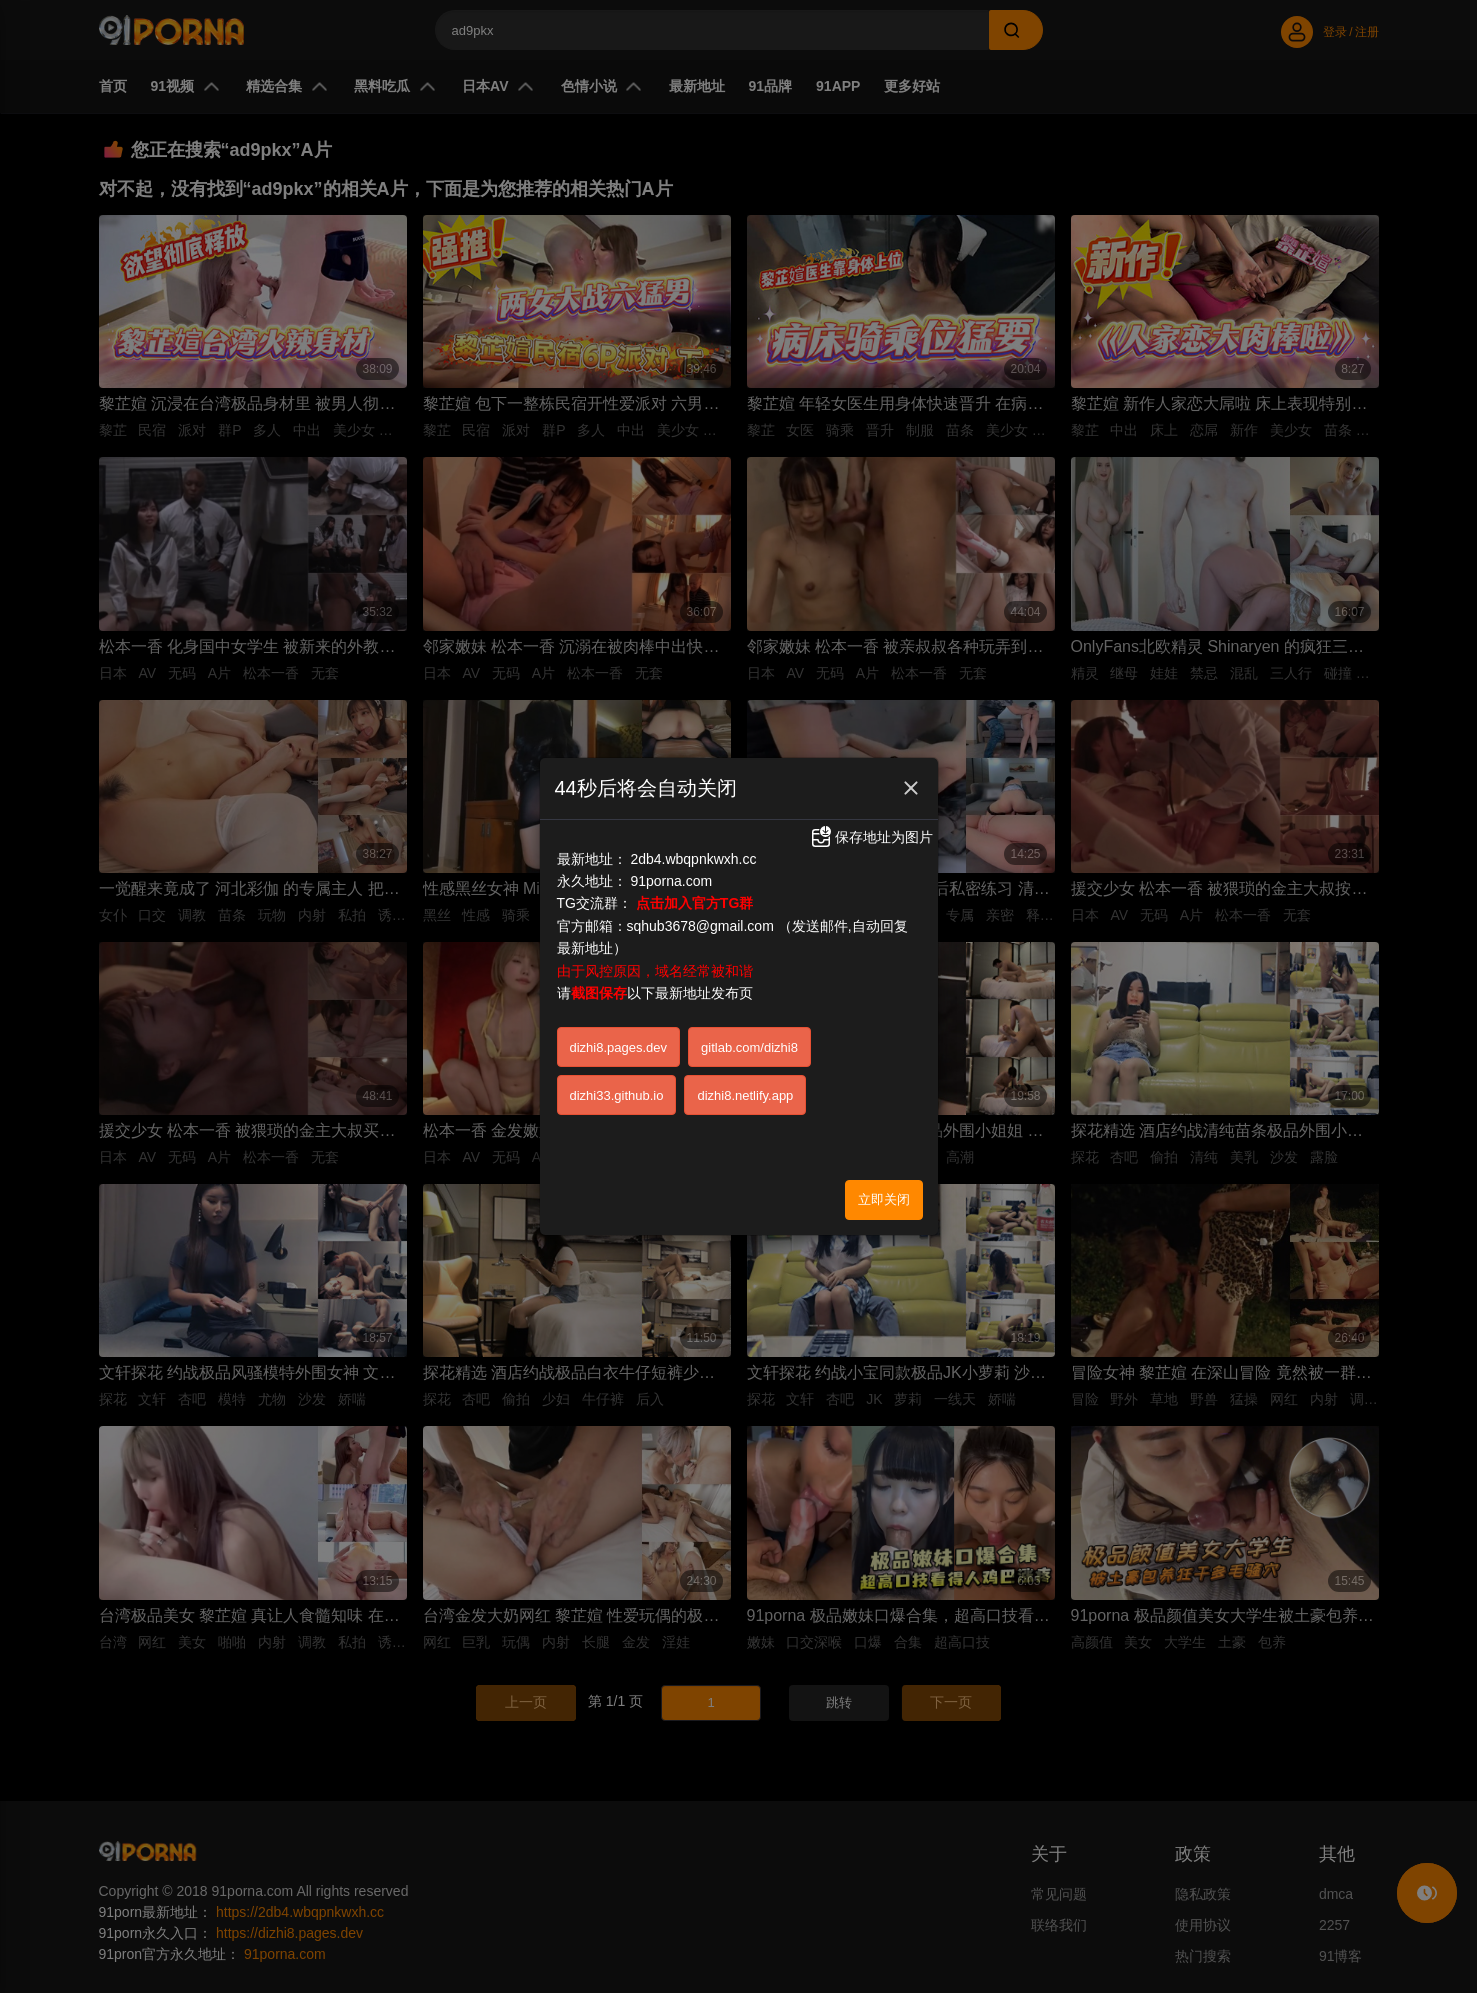  What do you see at coordinates (671, 802) in the screenshot?
I see `91porna.com` at bounding box center [671, 802].